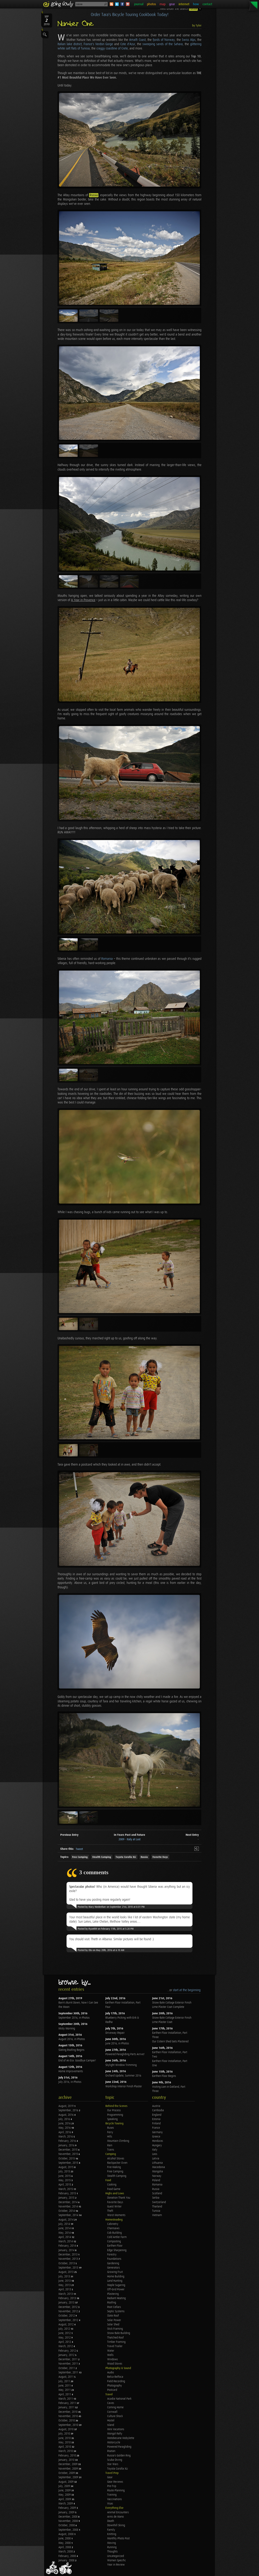  Describe the element at coordinates (157, 2206) in the screenshot. I see `Thailand` at that location.